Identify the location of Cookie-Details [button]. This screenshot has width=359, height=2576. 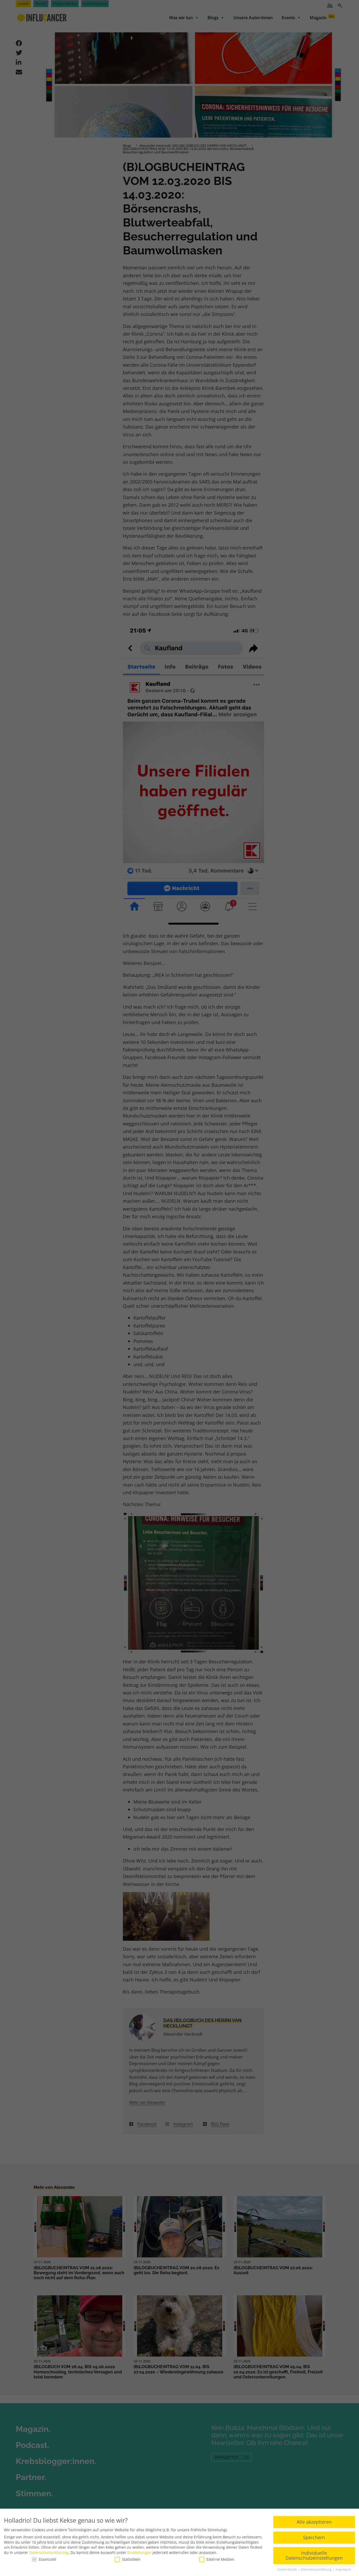
(287, 2569).